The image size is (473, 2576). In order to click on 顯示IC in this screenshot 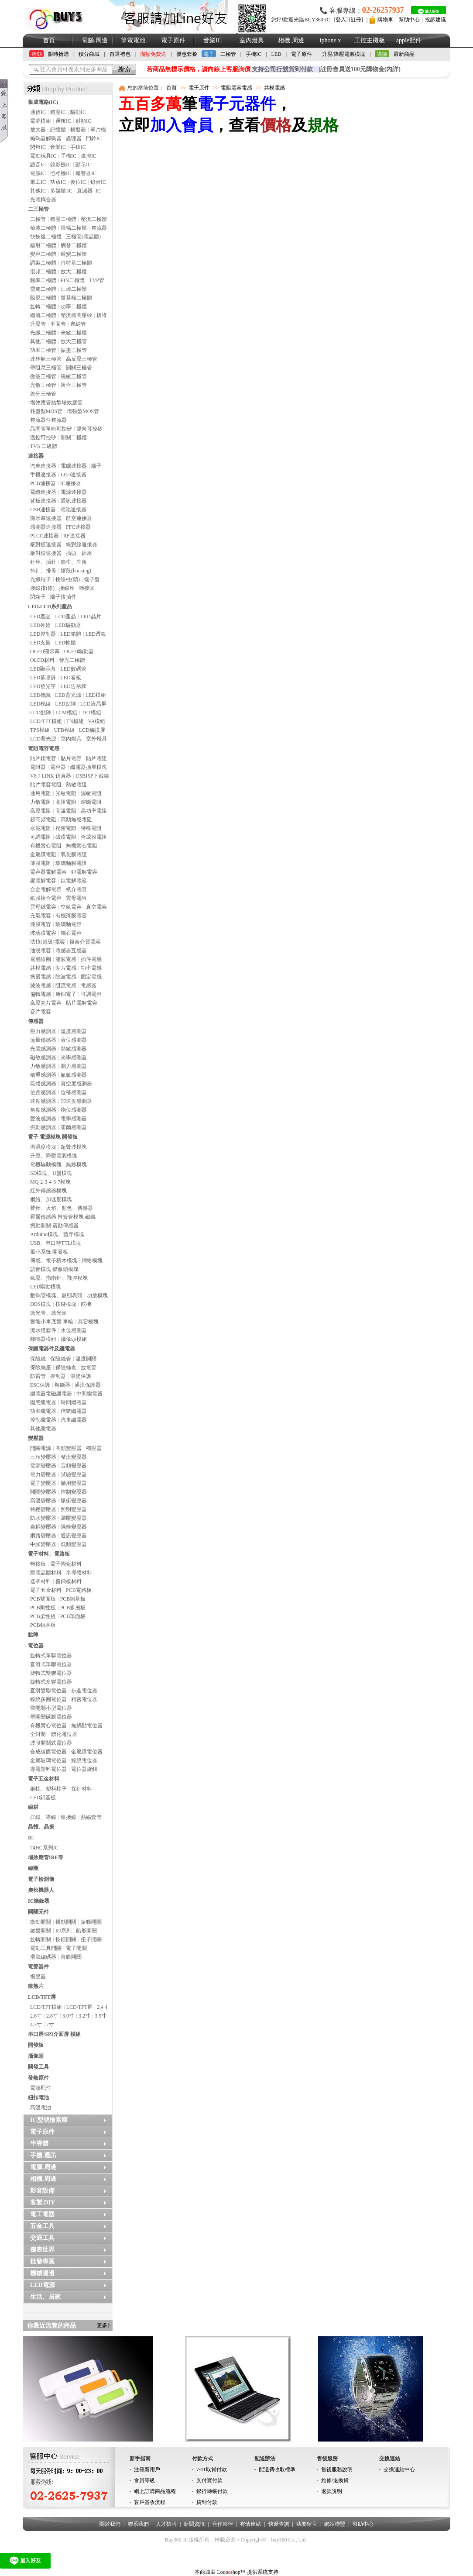, I will do `click(83, 165)`.